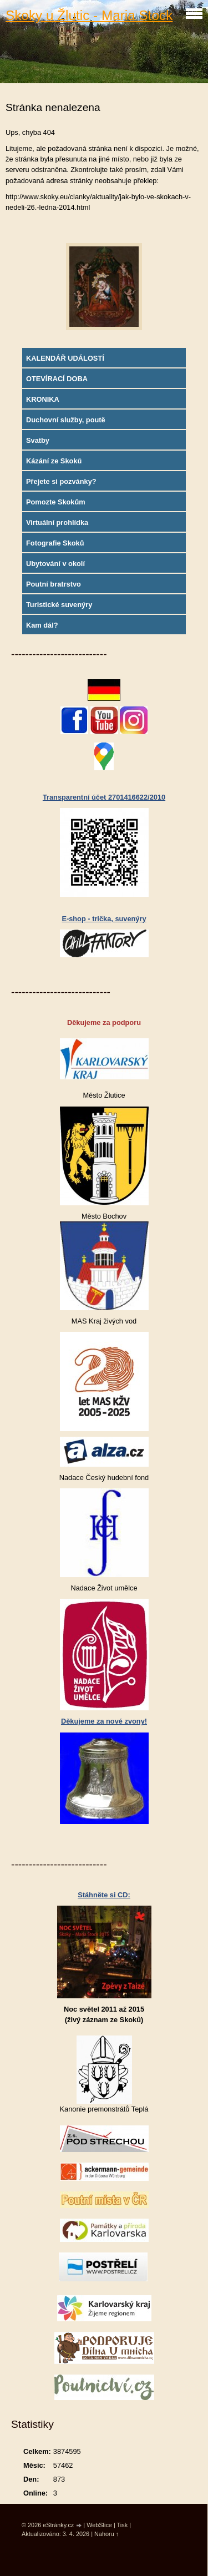 This screenshot has width=208, height=2576. What do you see at coordinates (106, 2533) in the screenshot?
I see `Nahoru ↑` at bounding box center [106, 2533].